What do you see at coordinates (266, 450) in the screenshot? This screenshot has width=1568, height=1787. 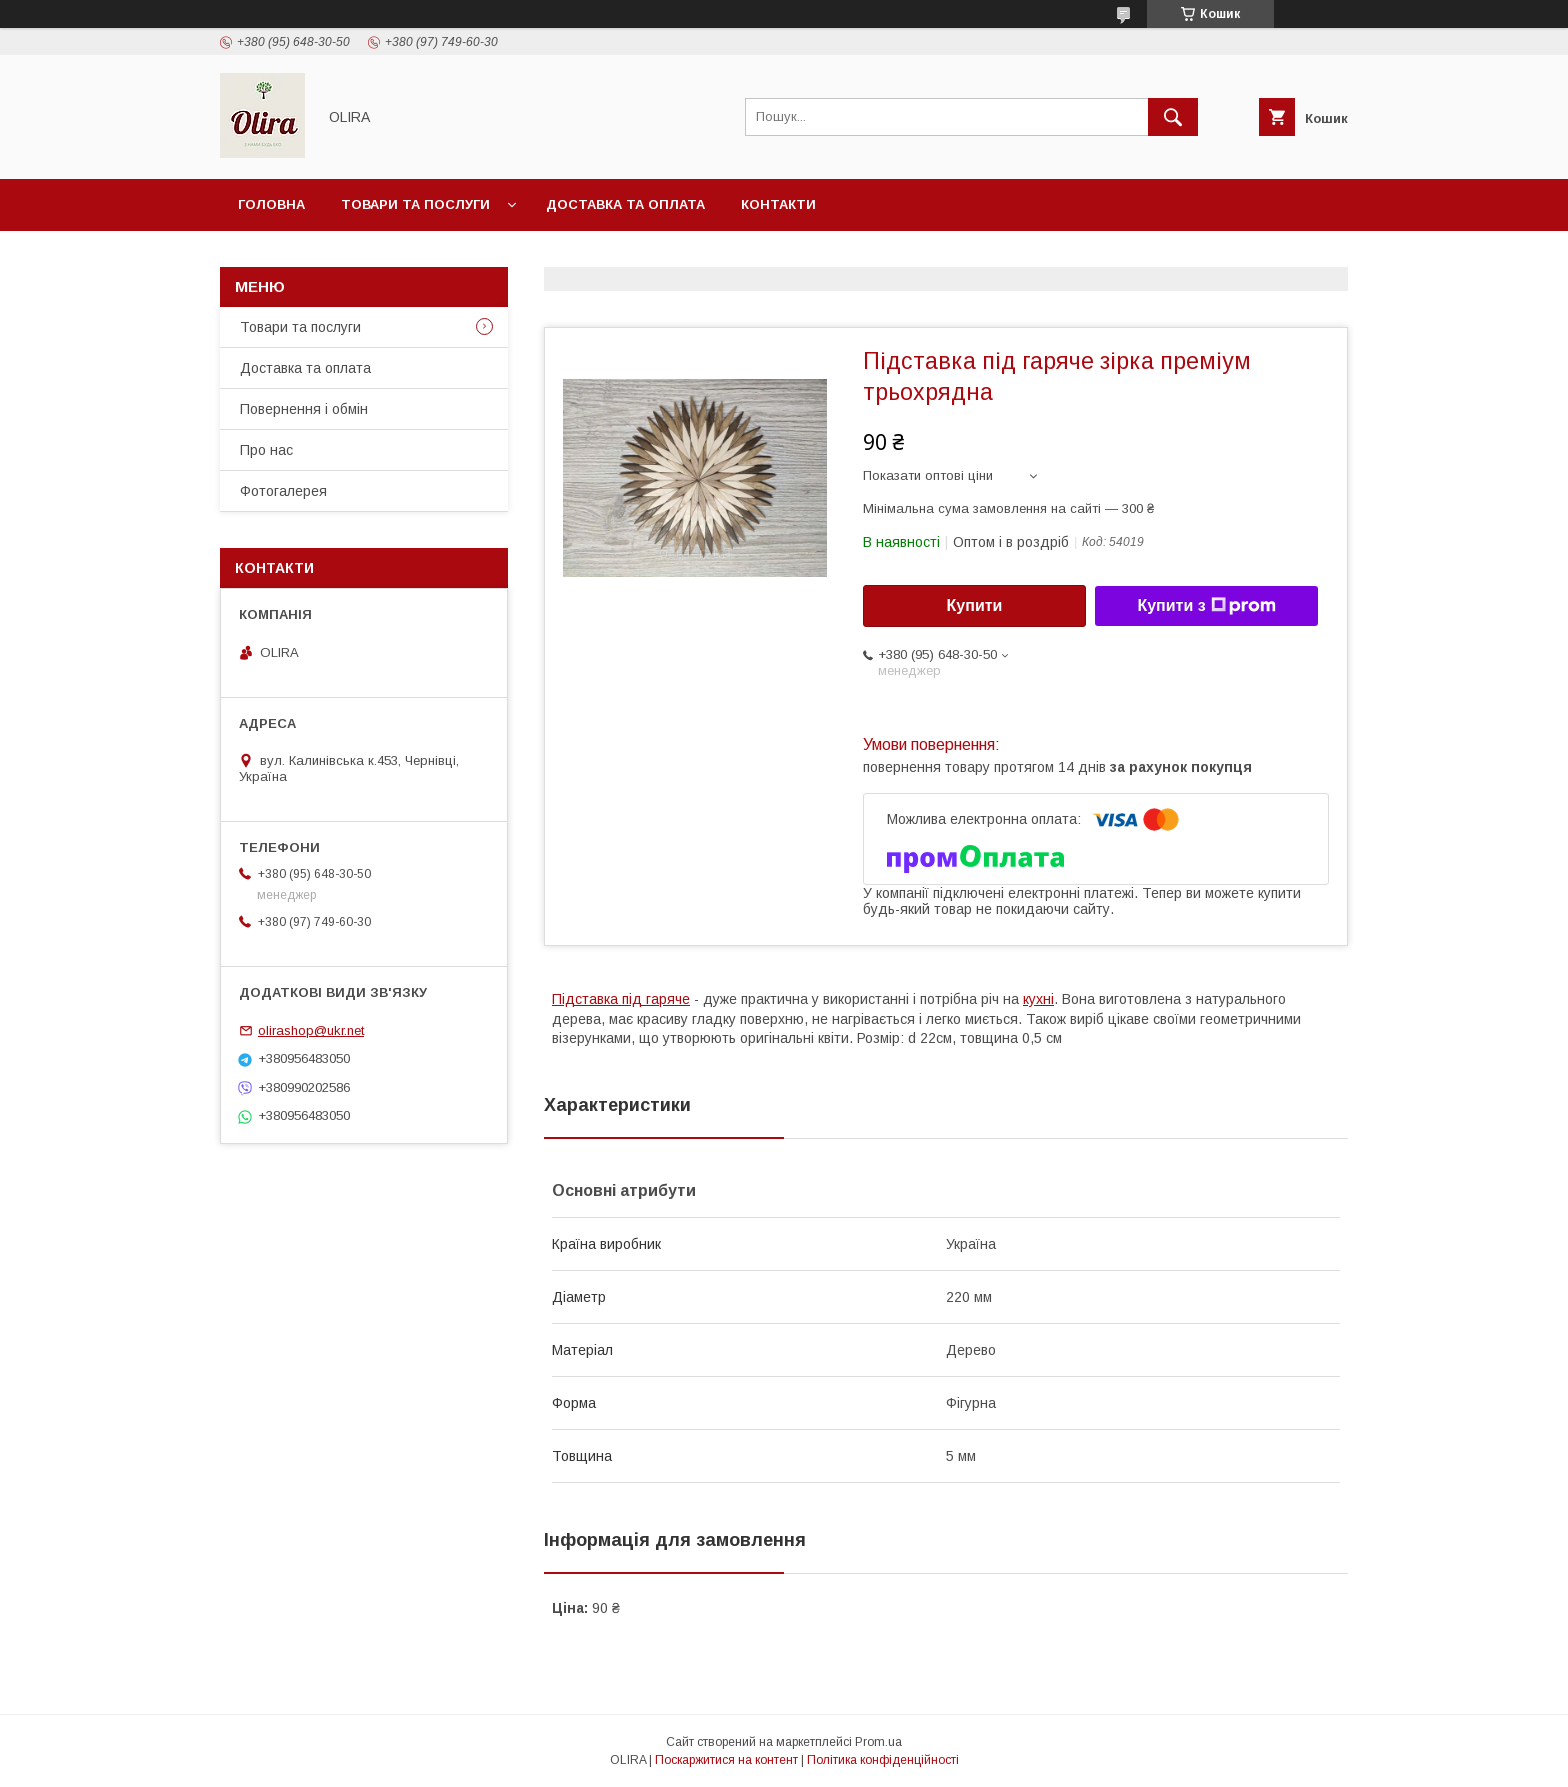 I see `Про нас` at bounding box center [266, 450].